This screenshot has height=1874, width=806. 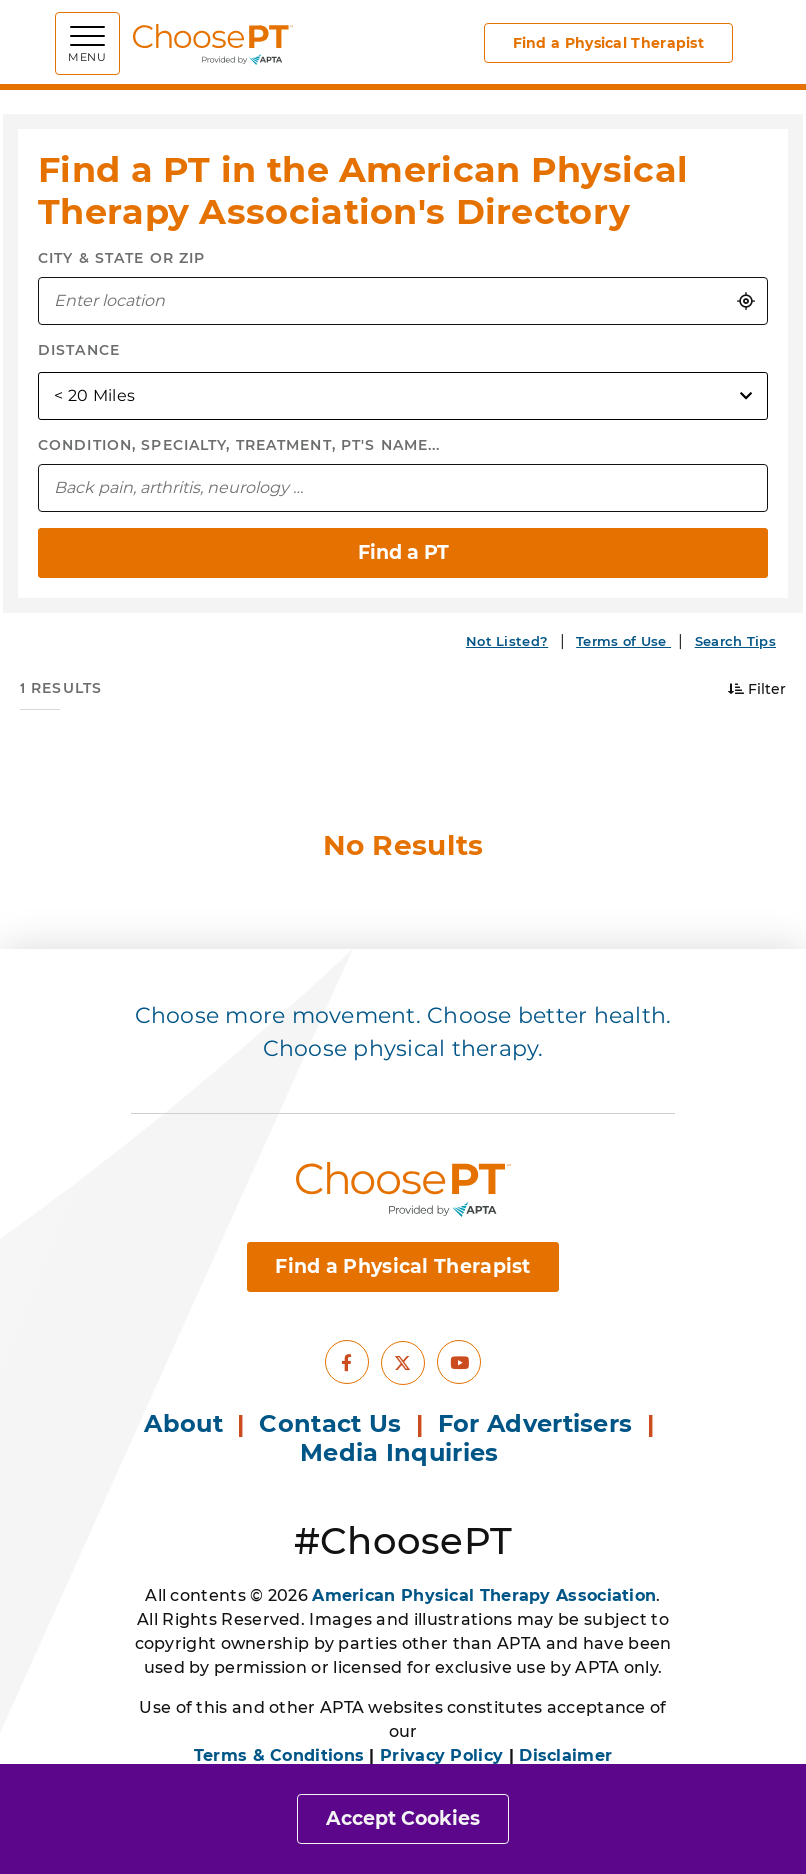 What do you see at coordinates (79, 350) in the screenshot?
I see `Distance` at bounding box center [79, 350].